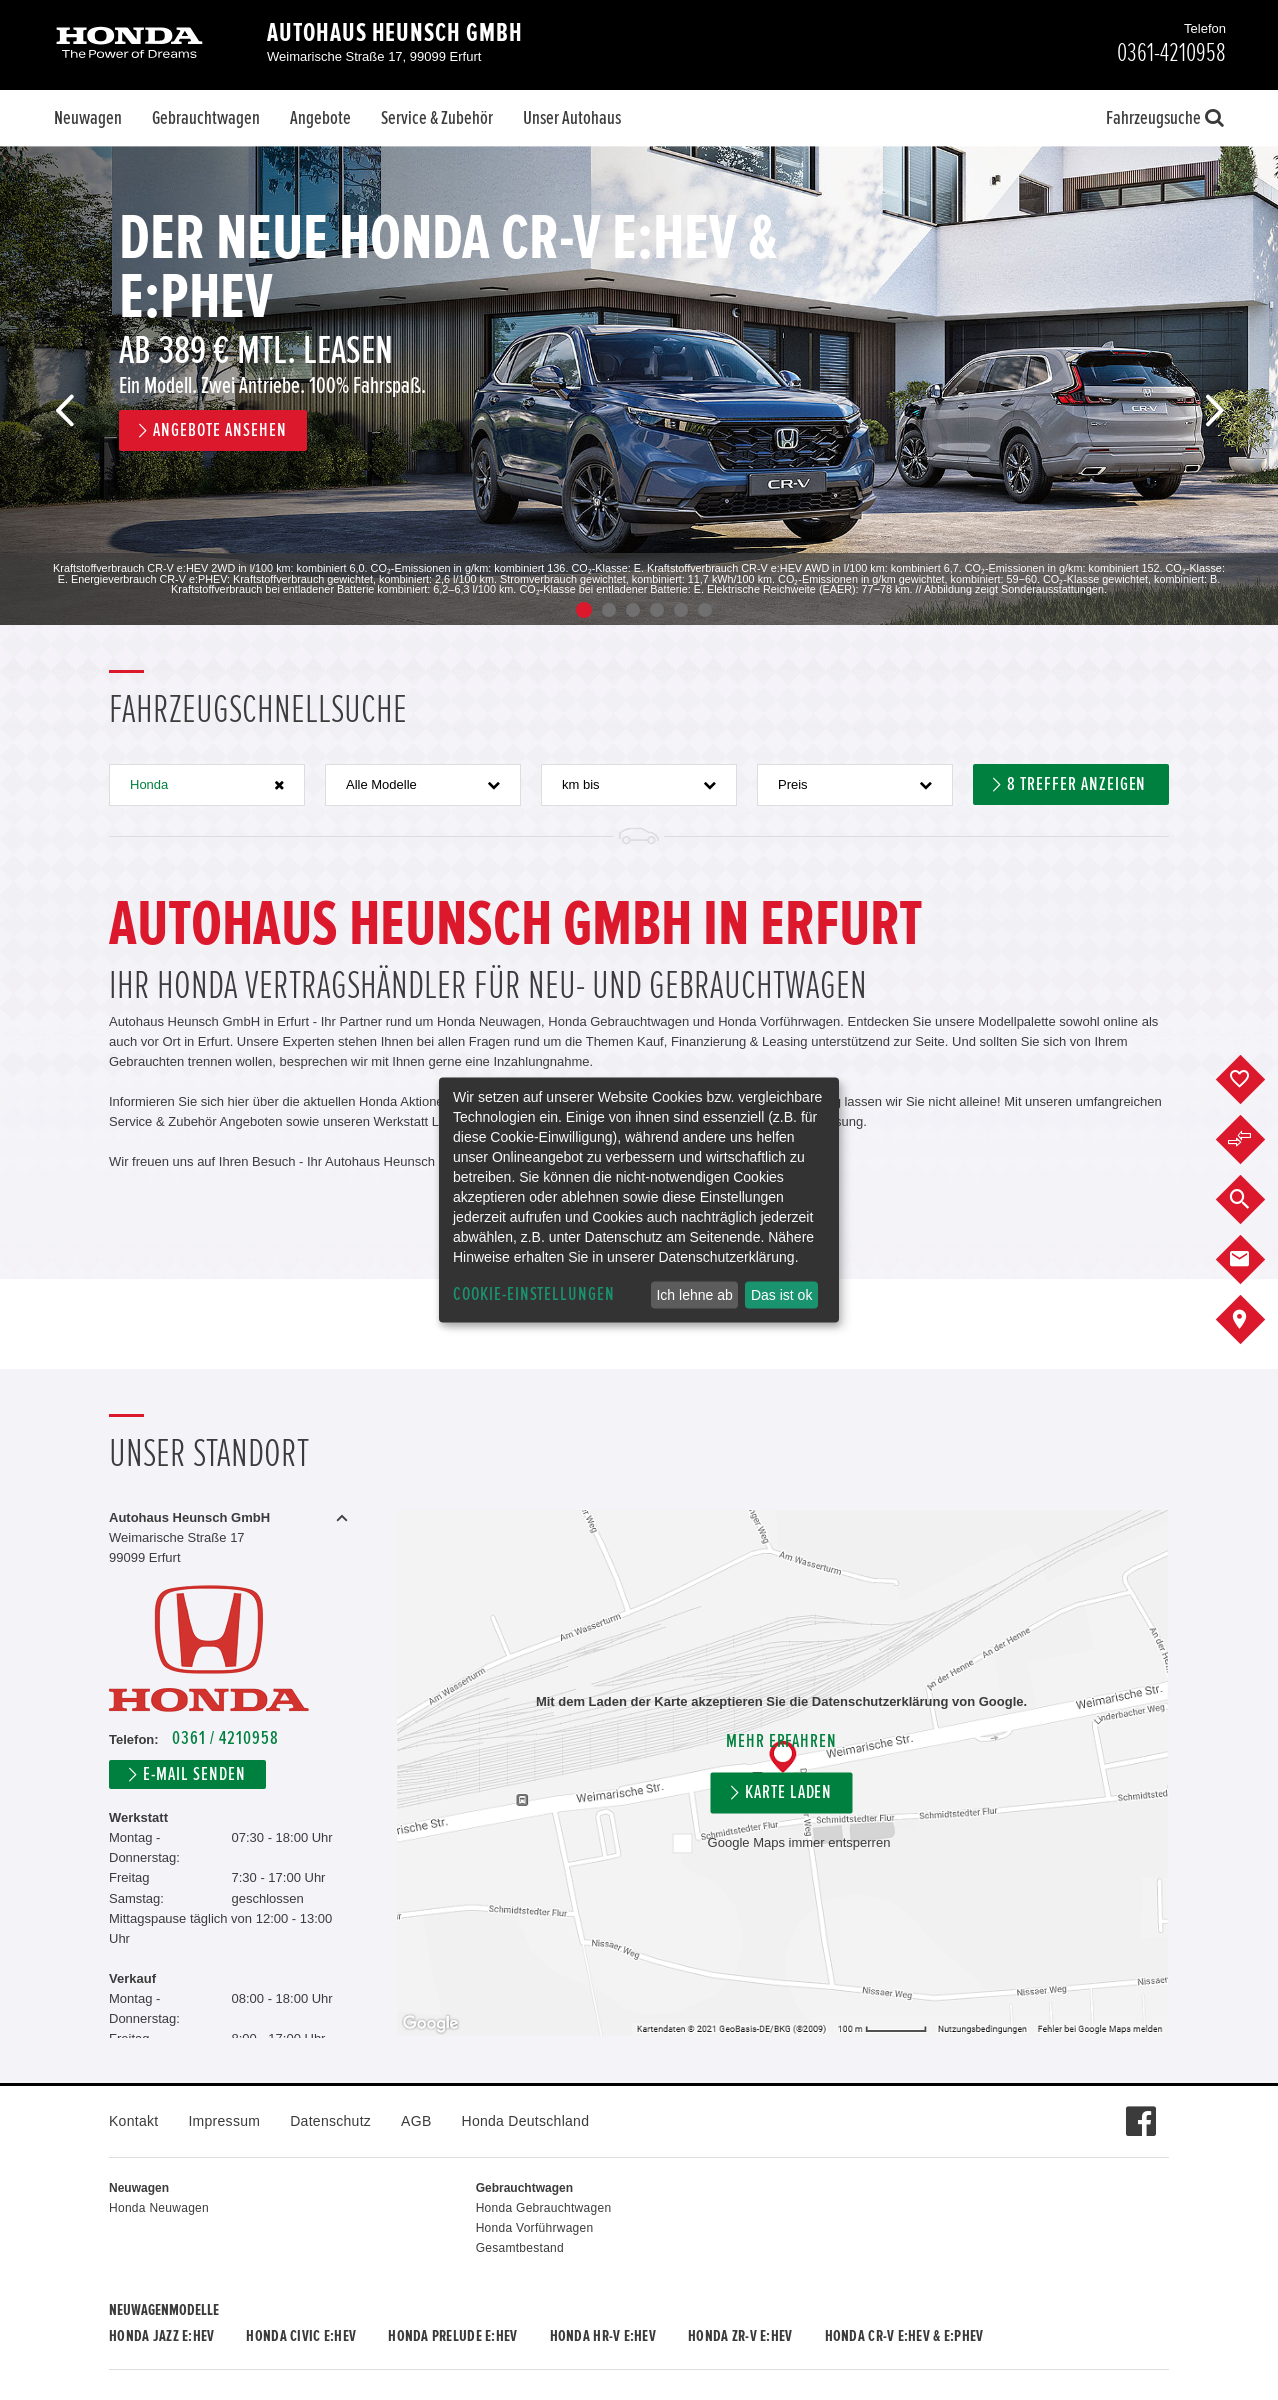 Image resolution: width=1278 pixels, height=2400 pixels. I want to click on Honda PRELUDE e:HEV, so click(452, 2336).